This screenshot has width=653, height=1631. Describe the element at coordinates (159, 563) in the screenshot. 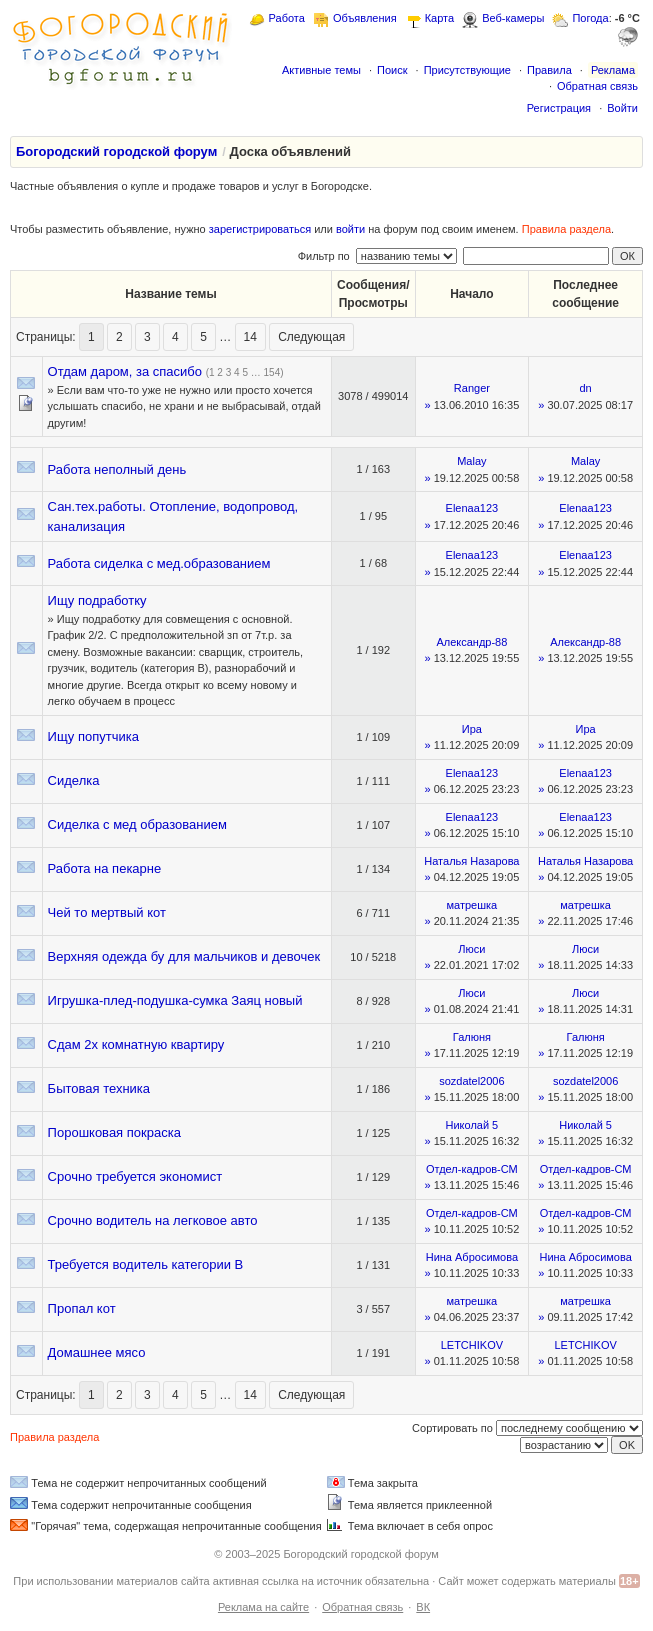

I see `Работа сиделка с мед.образованием` at that location.